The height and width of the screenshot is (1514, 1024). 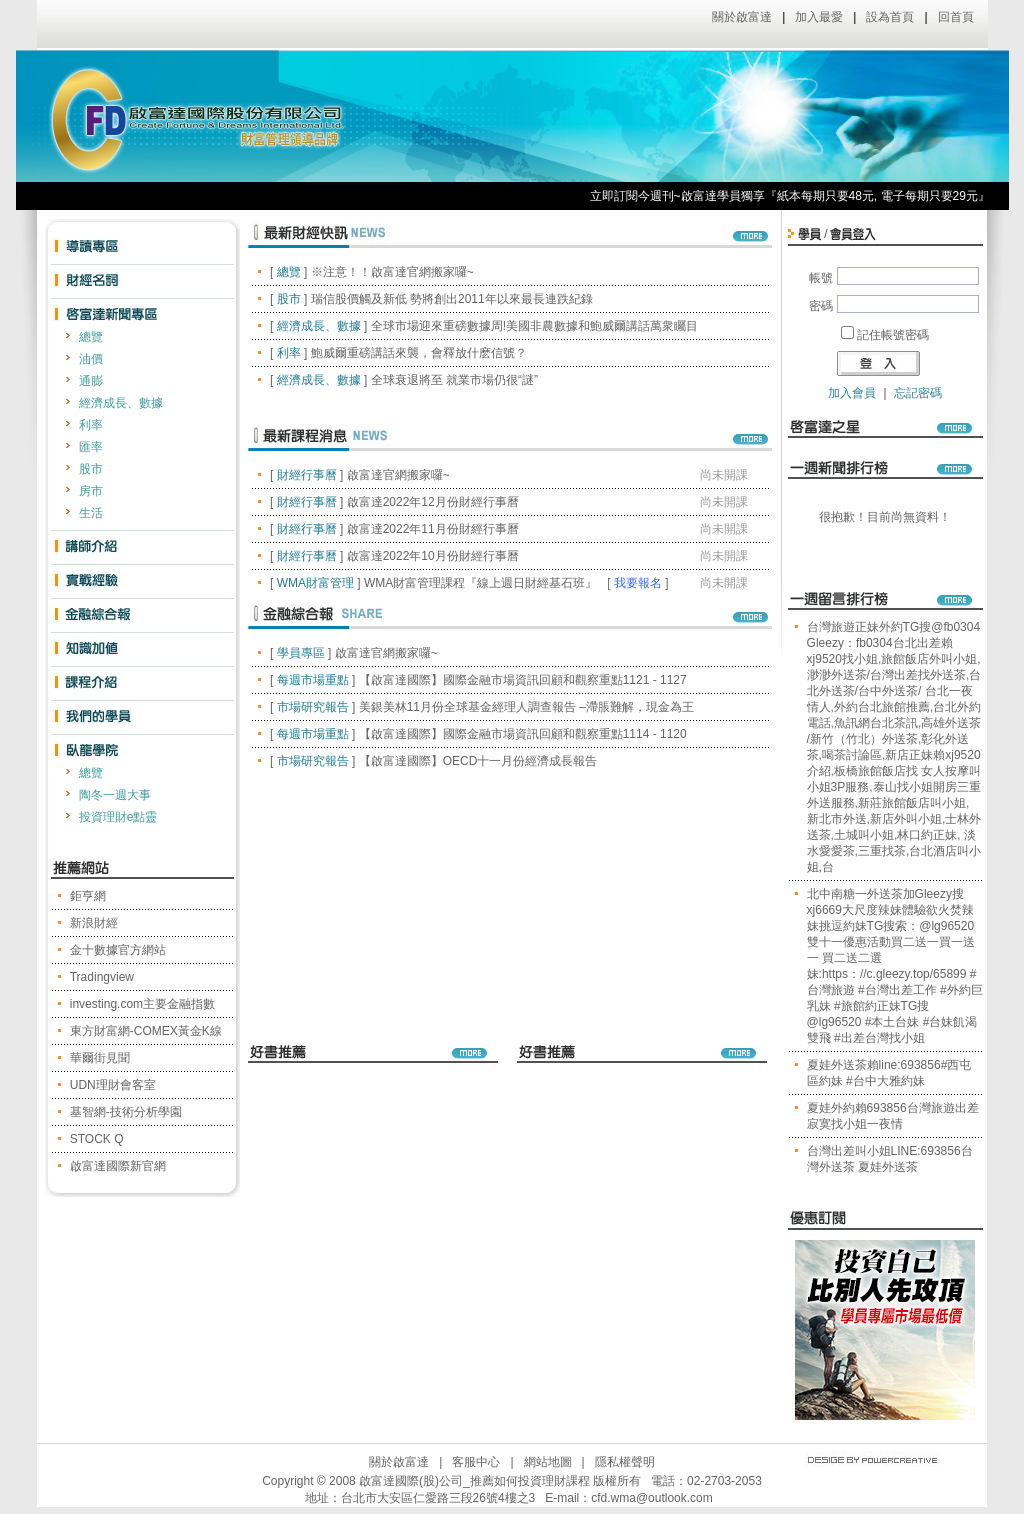 What do you see at coordinates (802, 196) in the screenshot?
I see `立即訂閱今週刊~啟富達學員獨享『紙本每期只要48元, 電子每期只要29元』` at bounding box center [802, 196].